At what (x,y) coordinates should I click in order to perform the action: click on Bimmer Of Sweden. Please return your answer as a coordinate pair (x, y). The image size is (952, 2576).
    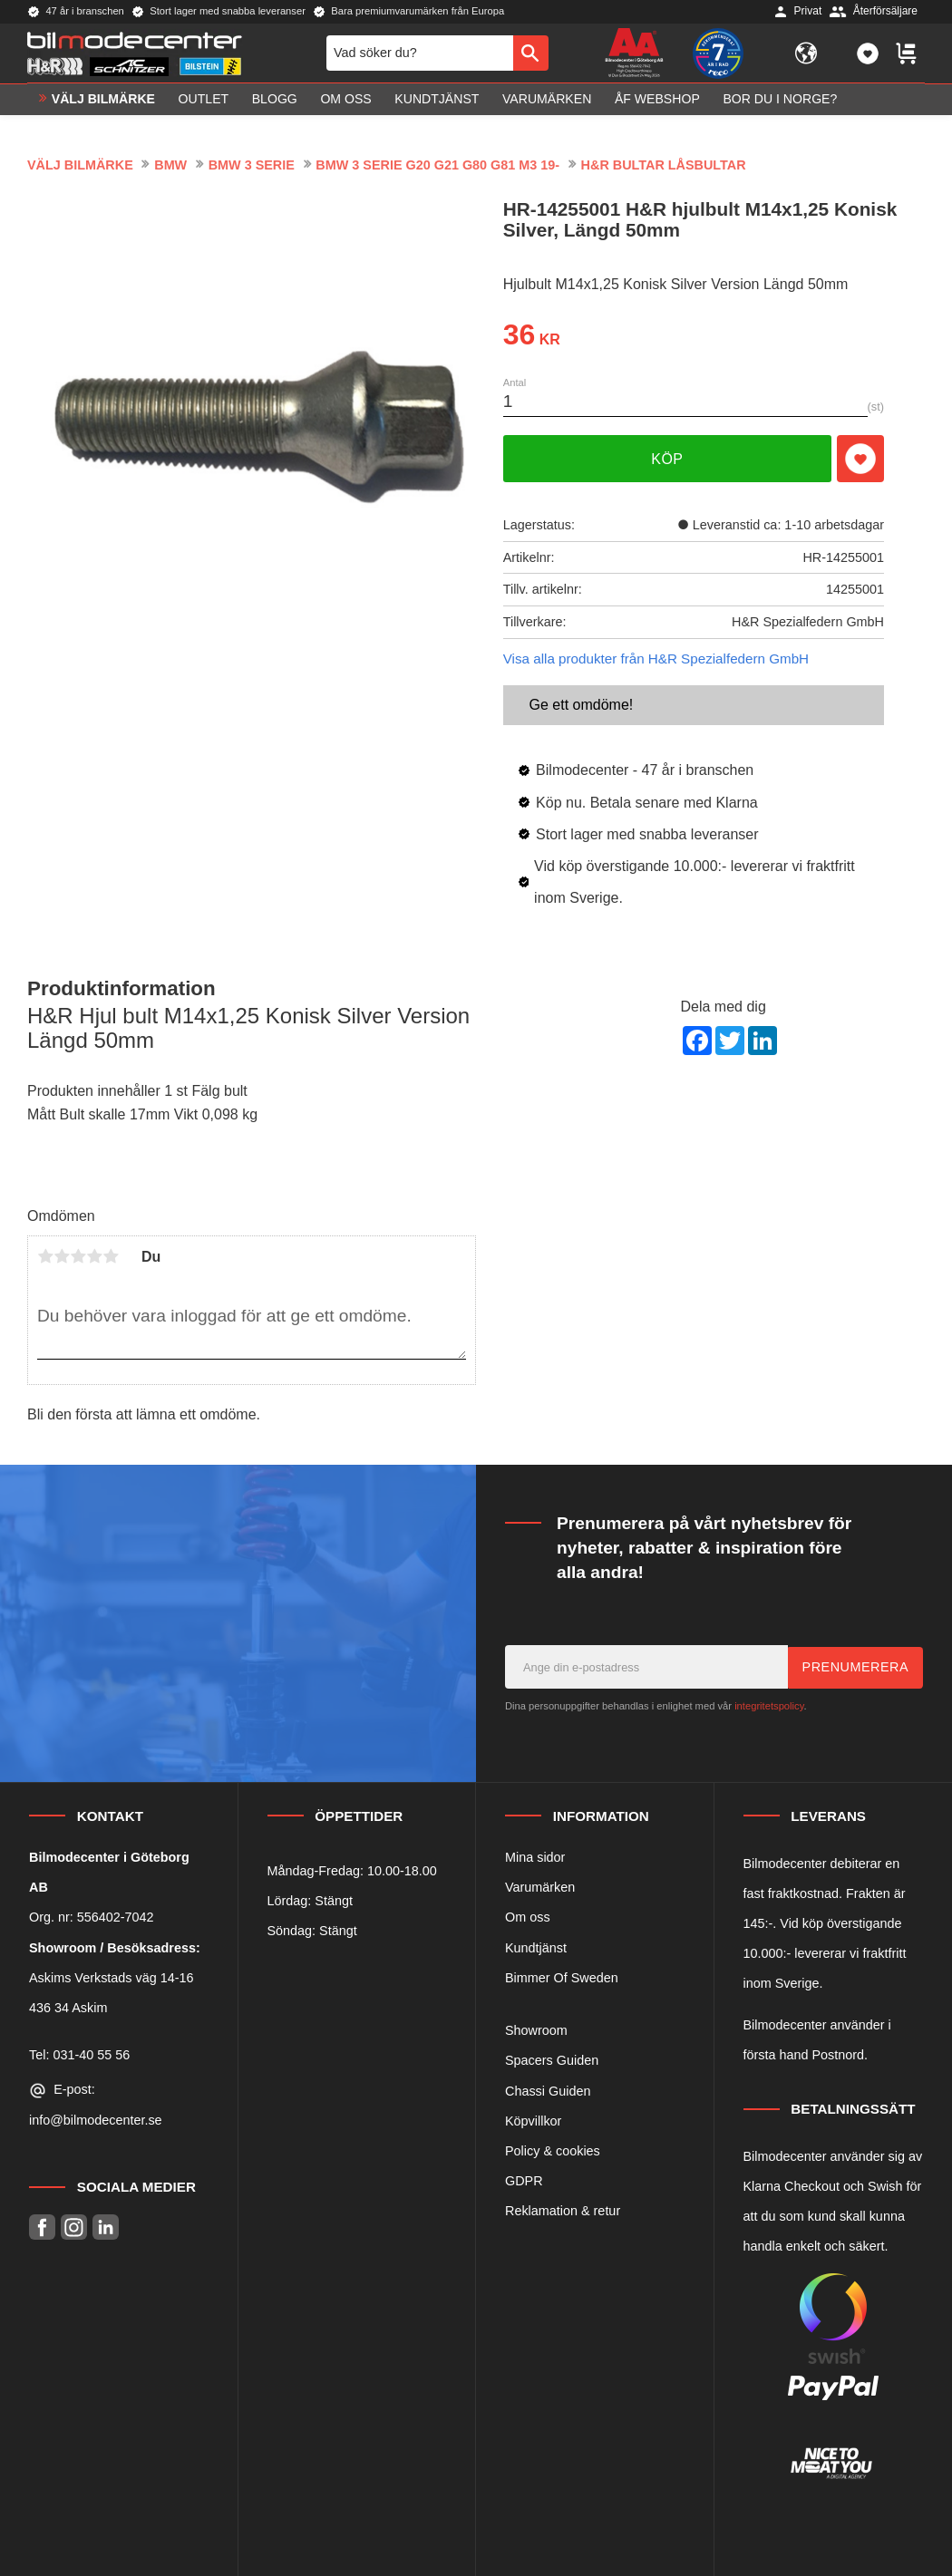
    Looking at the image, I should click on (561, 1978).